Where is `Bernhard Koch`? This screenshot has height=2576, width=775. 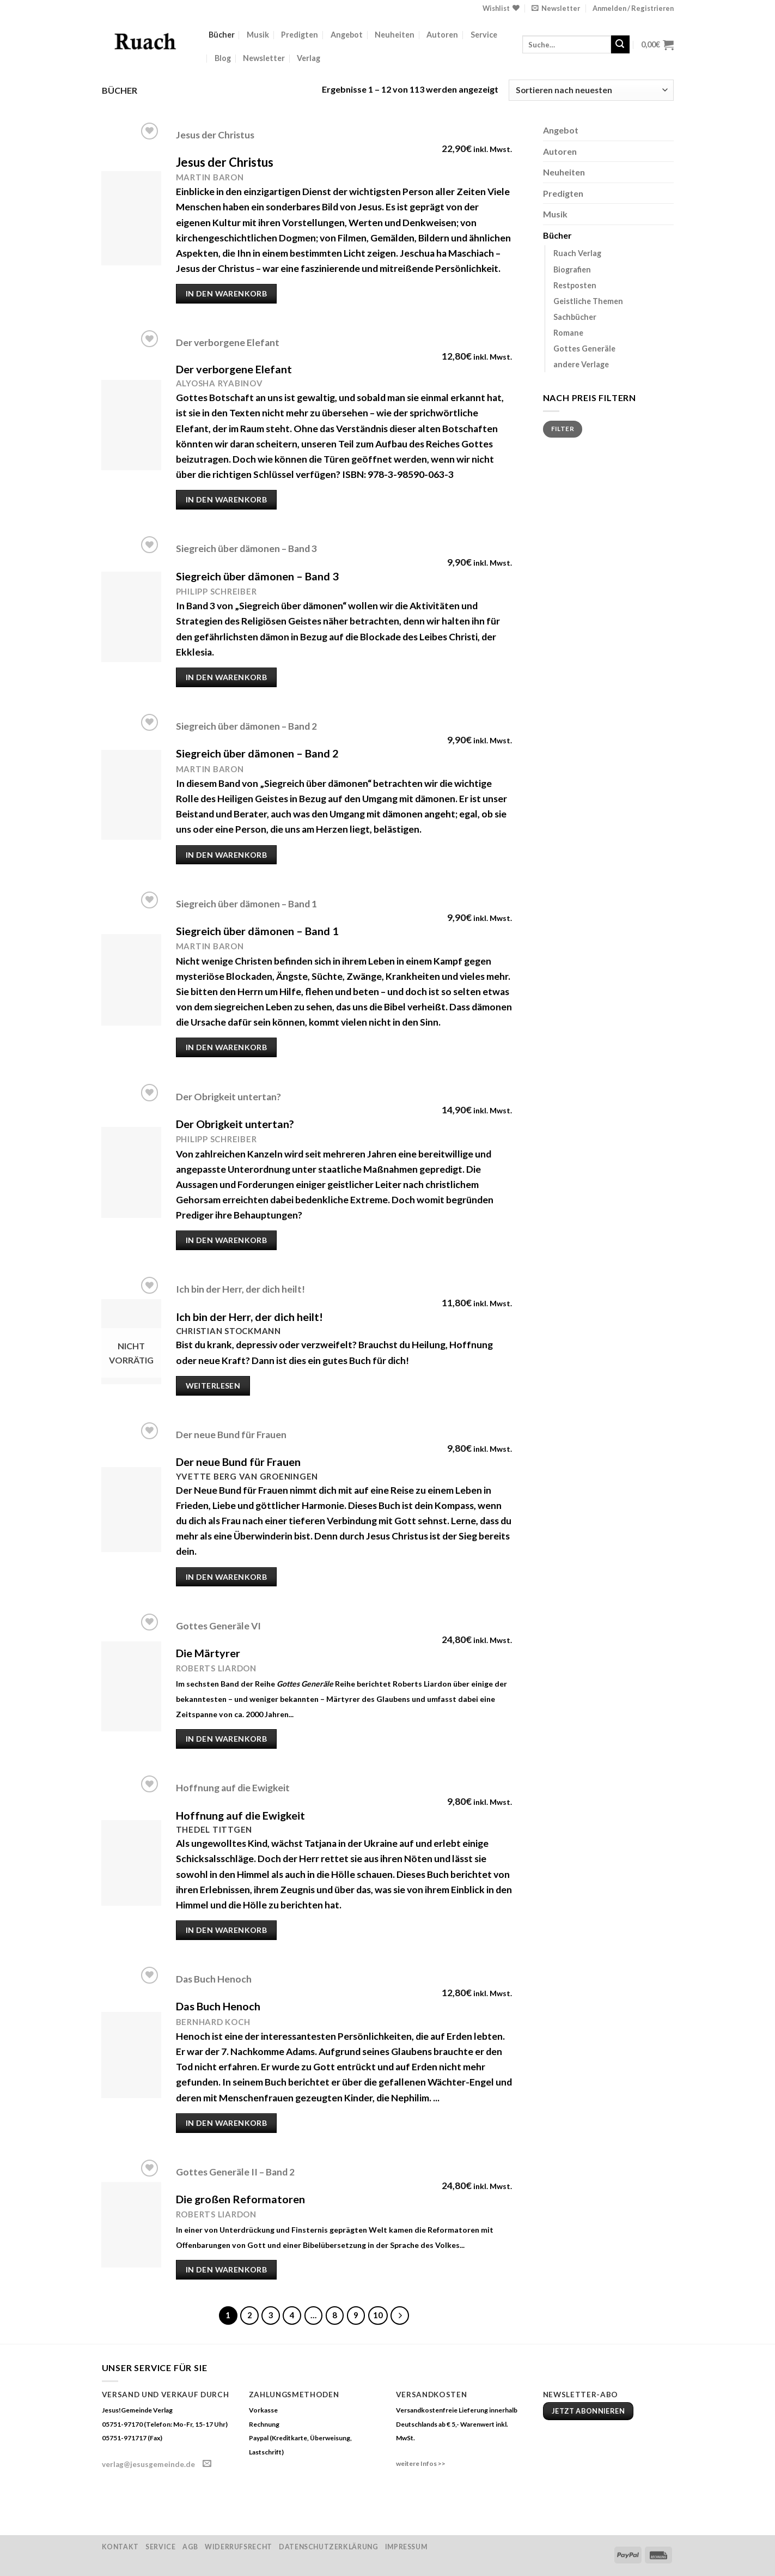
Bernhard Koch is located at coordinates (213, 2022).